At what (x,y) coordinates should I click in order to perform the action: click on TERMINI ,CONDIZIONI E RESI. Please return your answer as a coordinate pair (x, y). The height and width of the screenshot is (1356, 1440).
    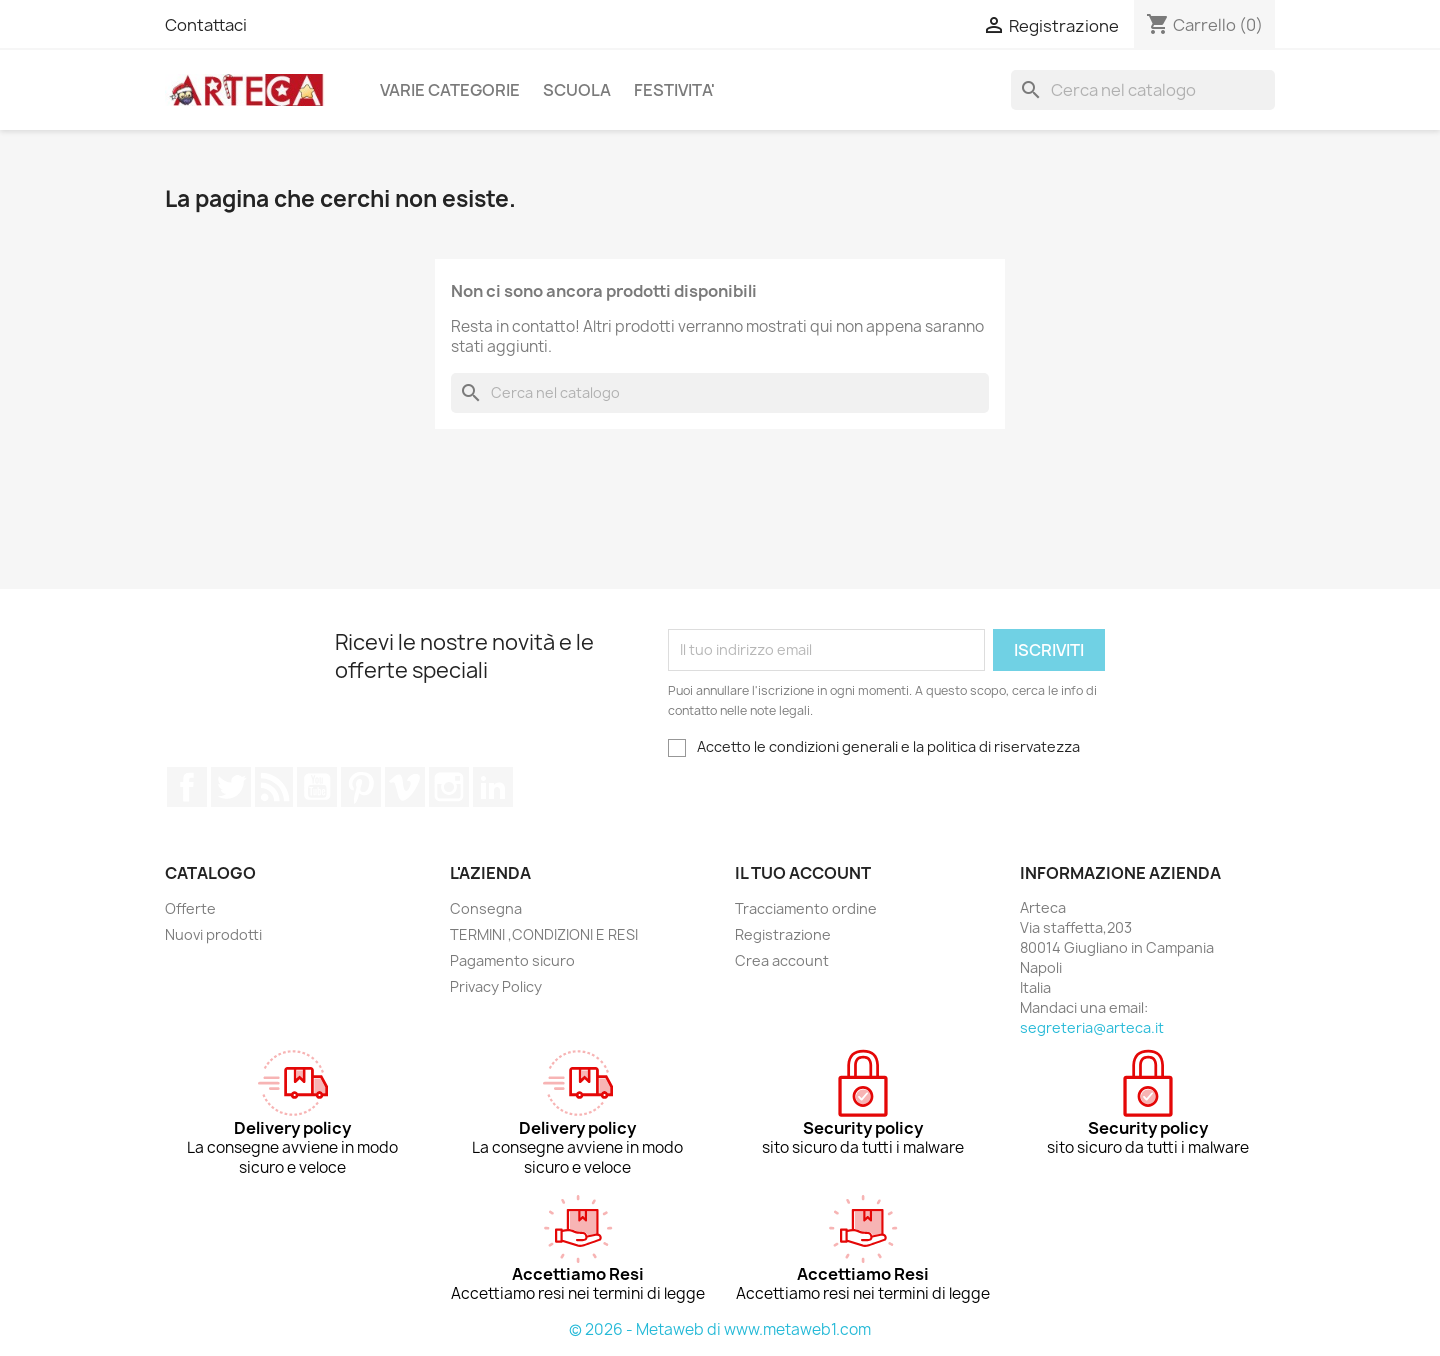
    Looking at the image, I should click on (544, 934).